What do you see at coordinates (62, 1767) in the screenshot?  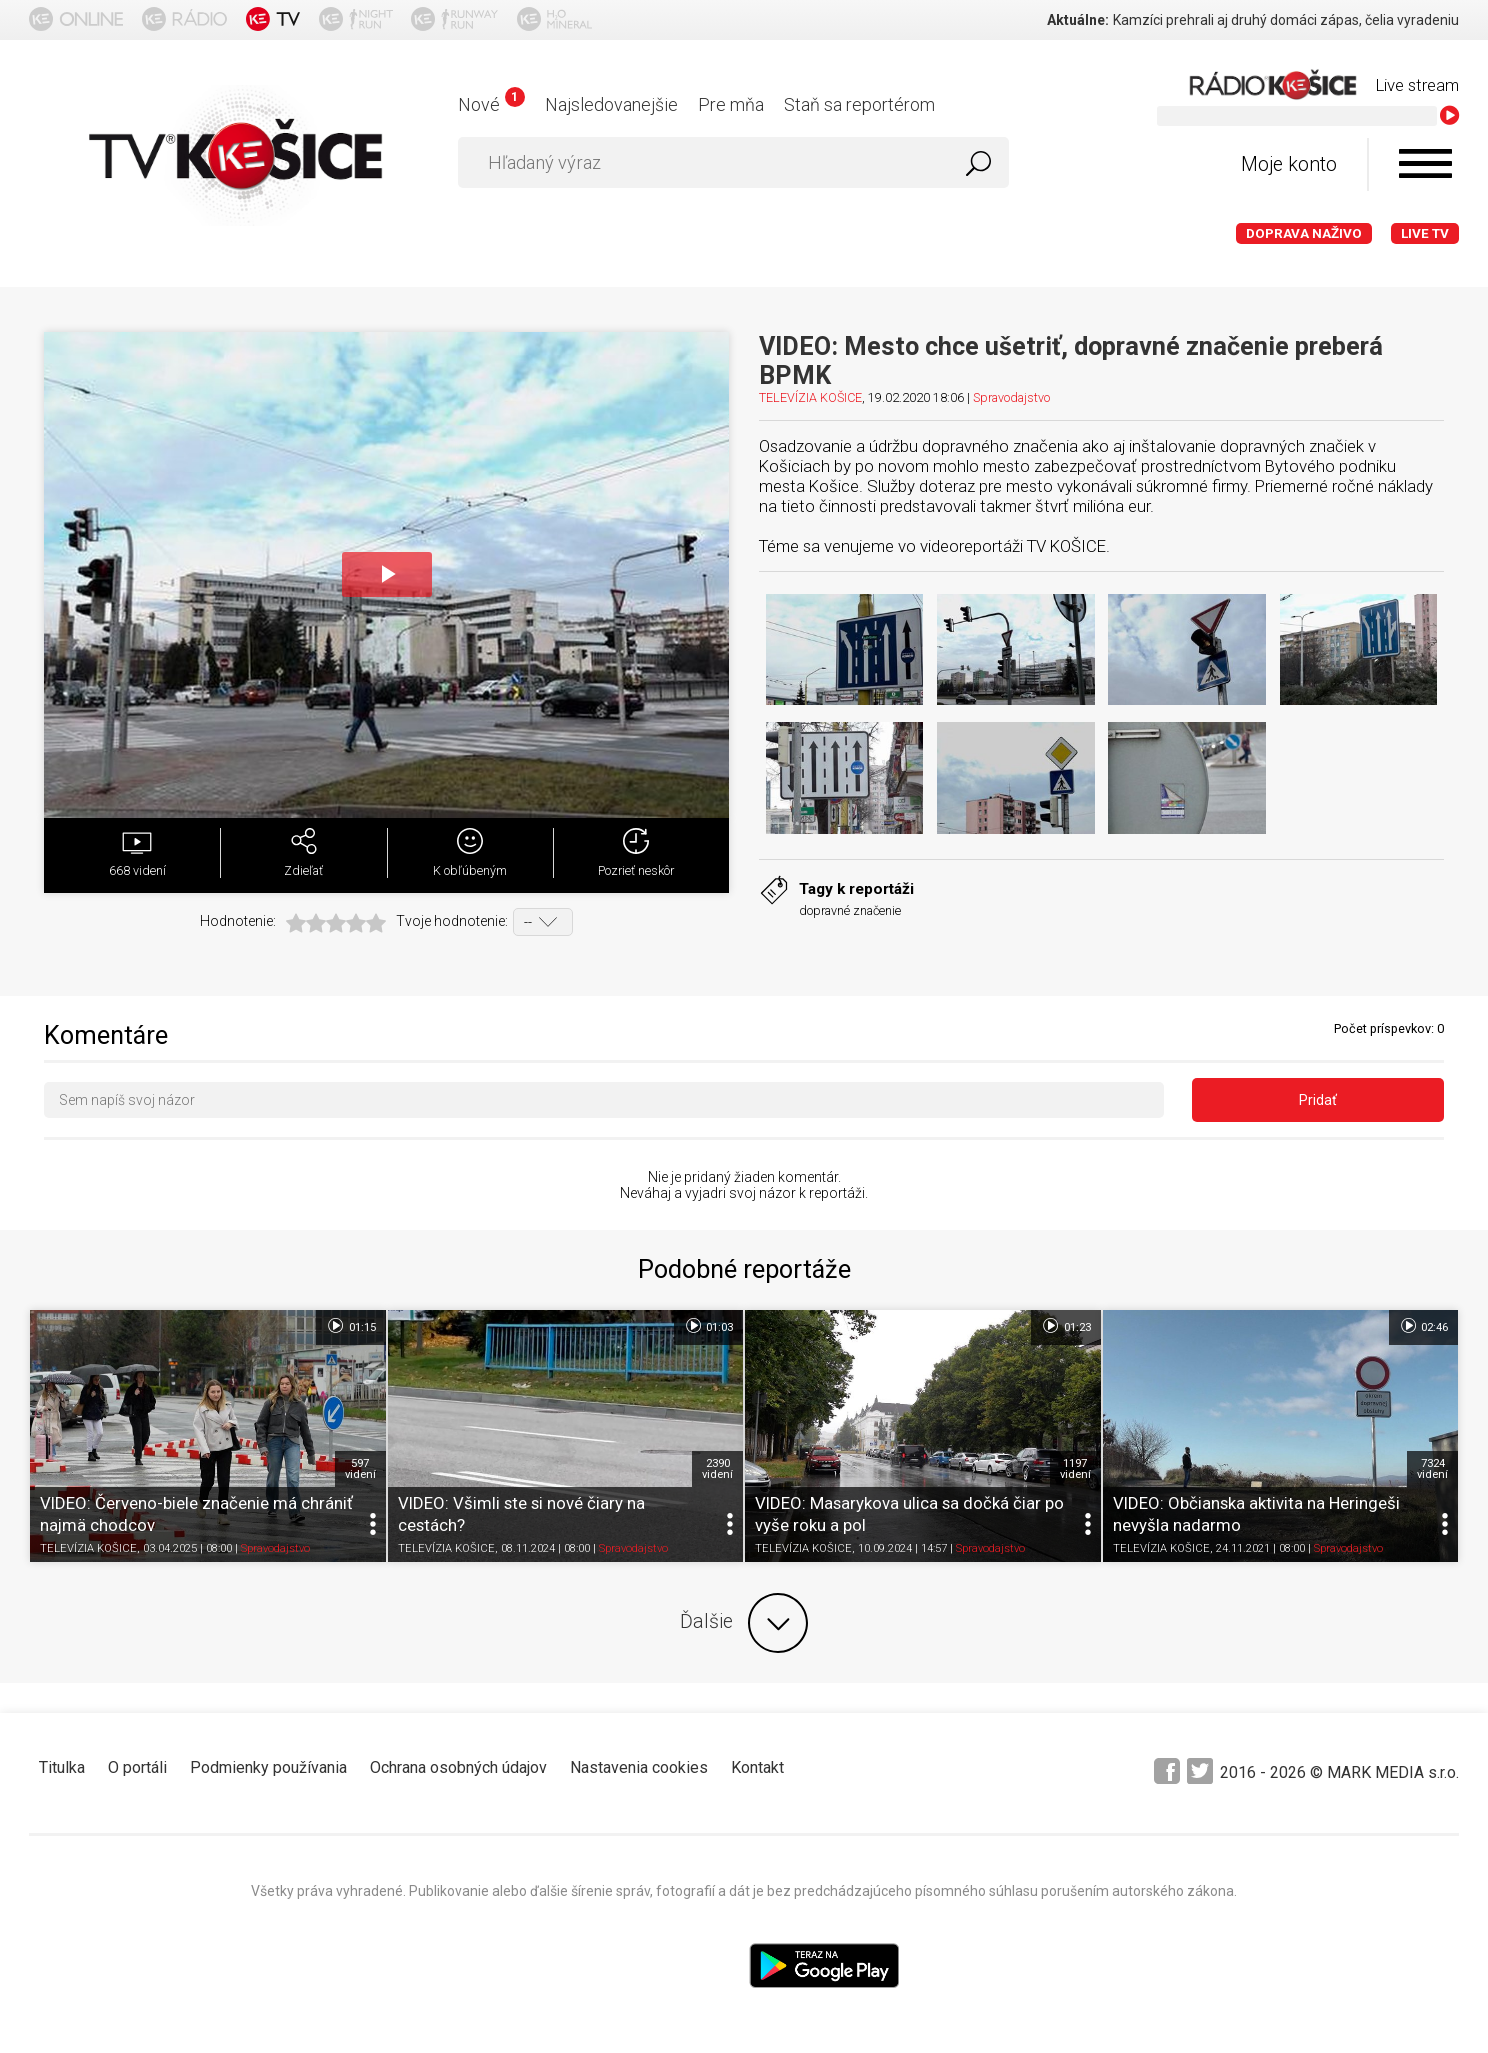 I see `Titulka` at bounding box center [62, 1767].